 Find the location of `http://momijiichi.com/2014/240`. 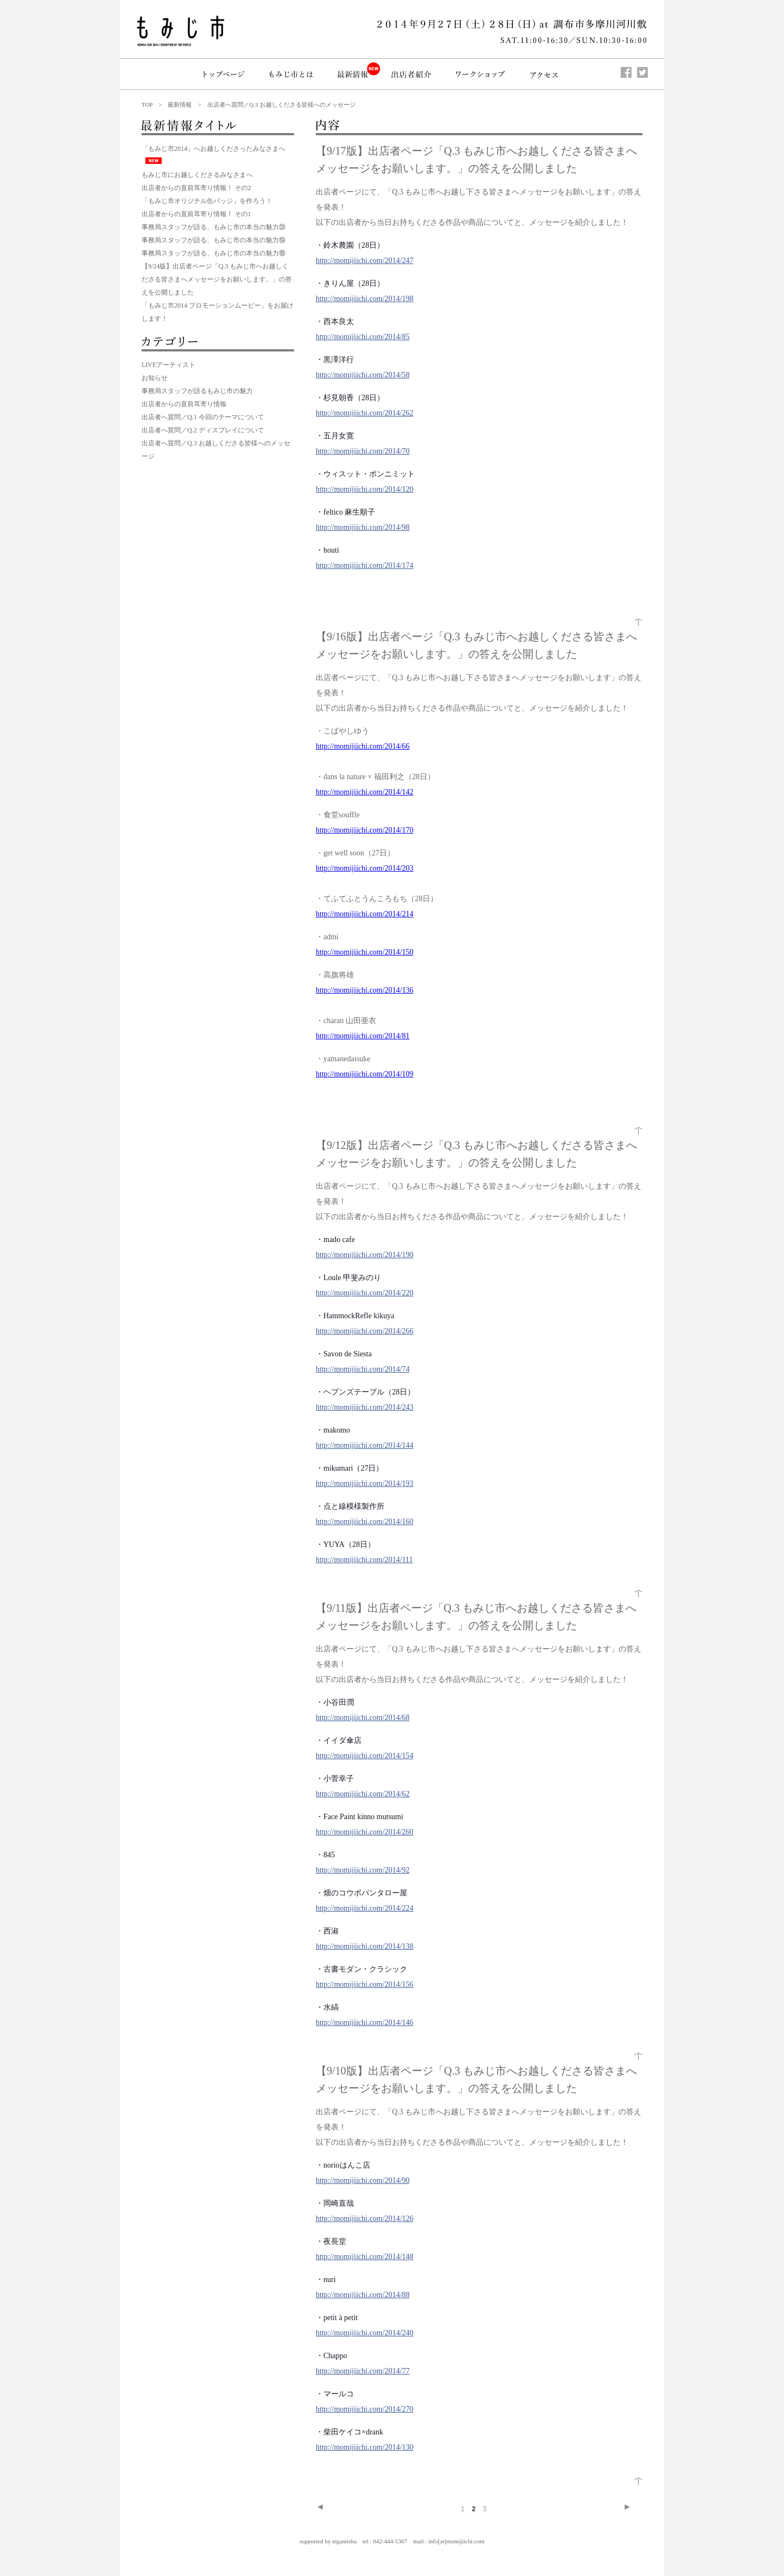

http://momijiichi.com/2014/240 is located at coordinates (364, 2333).